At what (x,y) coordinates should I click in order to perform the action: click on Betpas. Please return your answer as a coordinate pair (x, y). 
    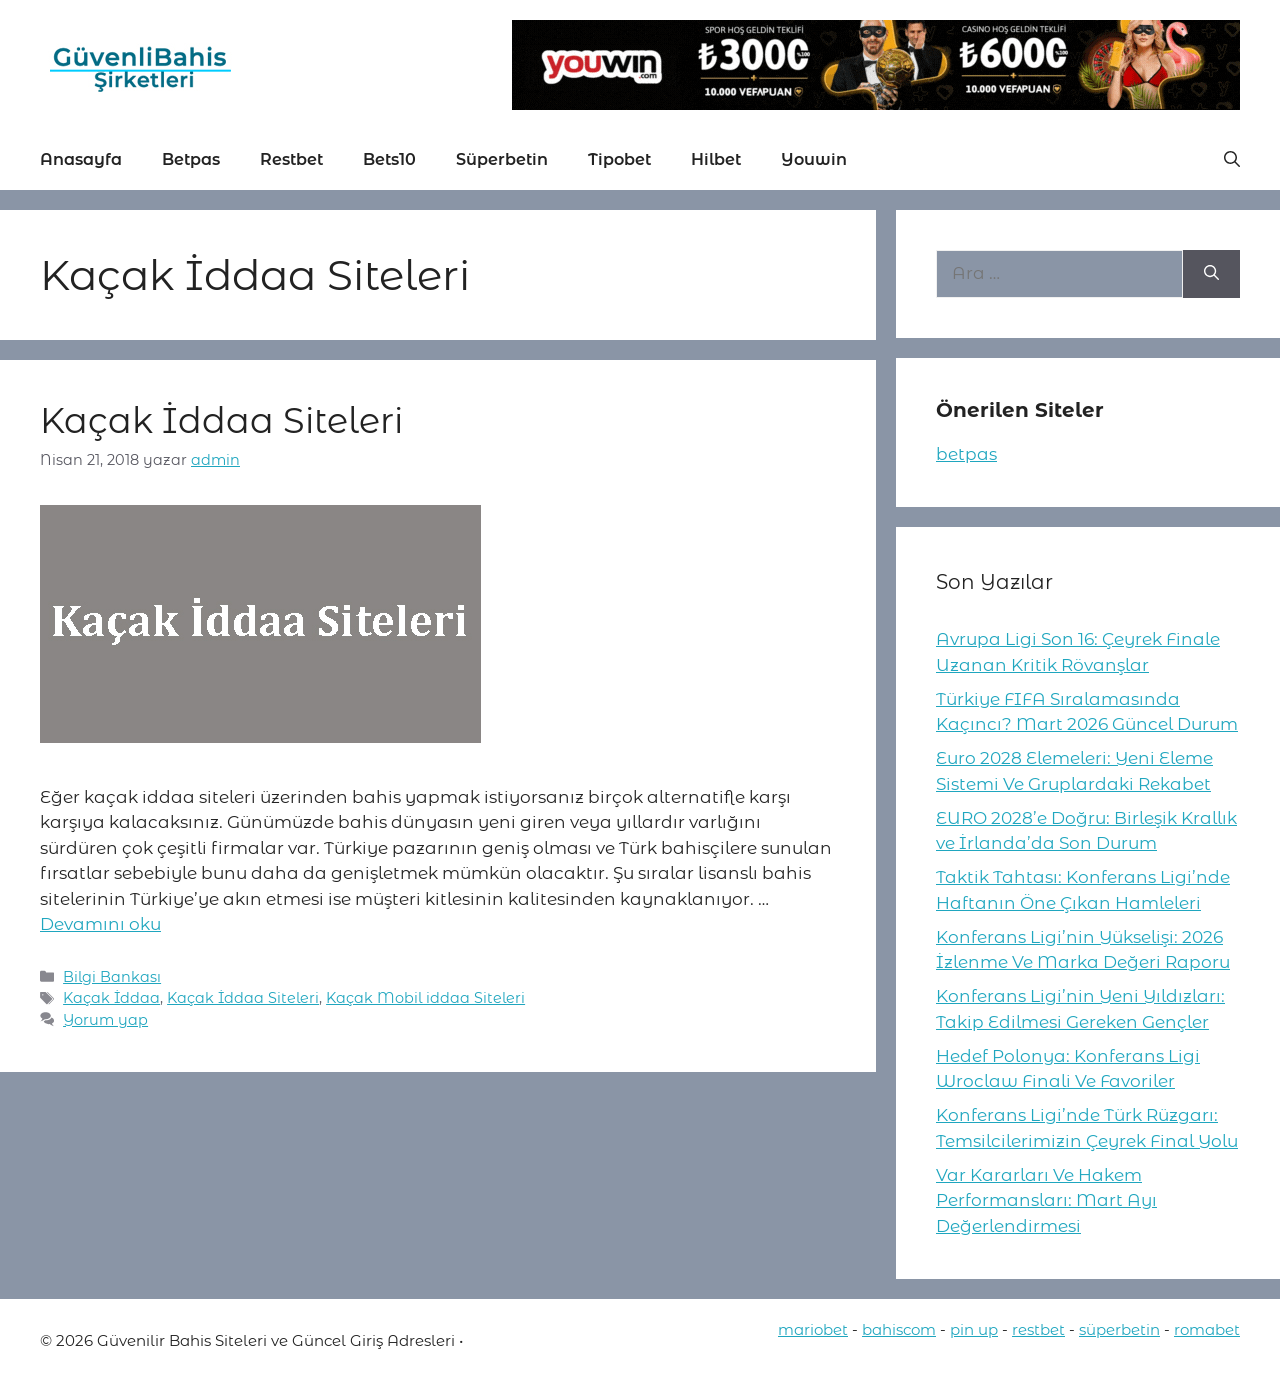
    Looking at the image, I should click on (191, 159).